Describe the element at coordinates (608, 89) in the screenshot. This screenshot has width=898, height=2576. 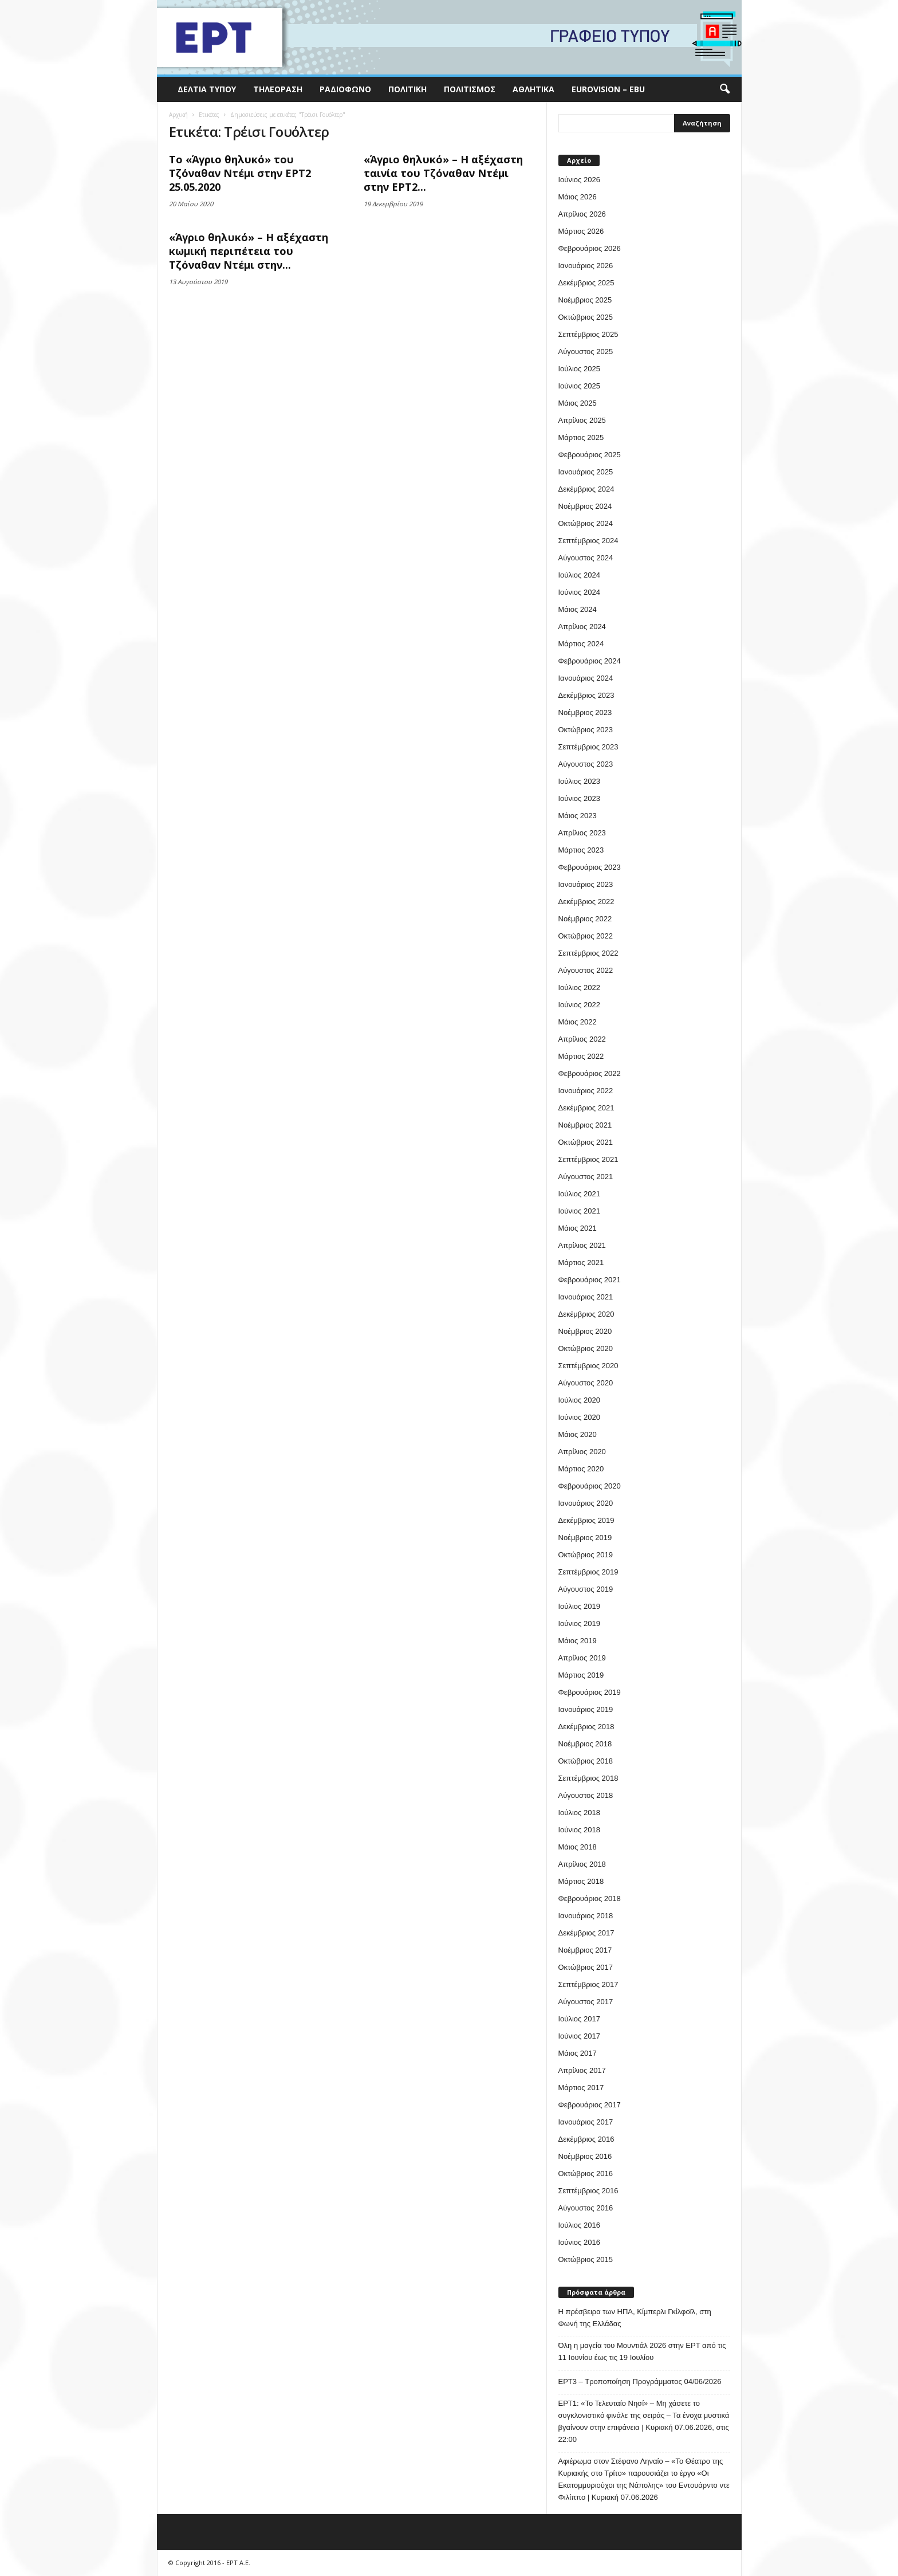
I see `Eurovision – EBU` at that location.